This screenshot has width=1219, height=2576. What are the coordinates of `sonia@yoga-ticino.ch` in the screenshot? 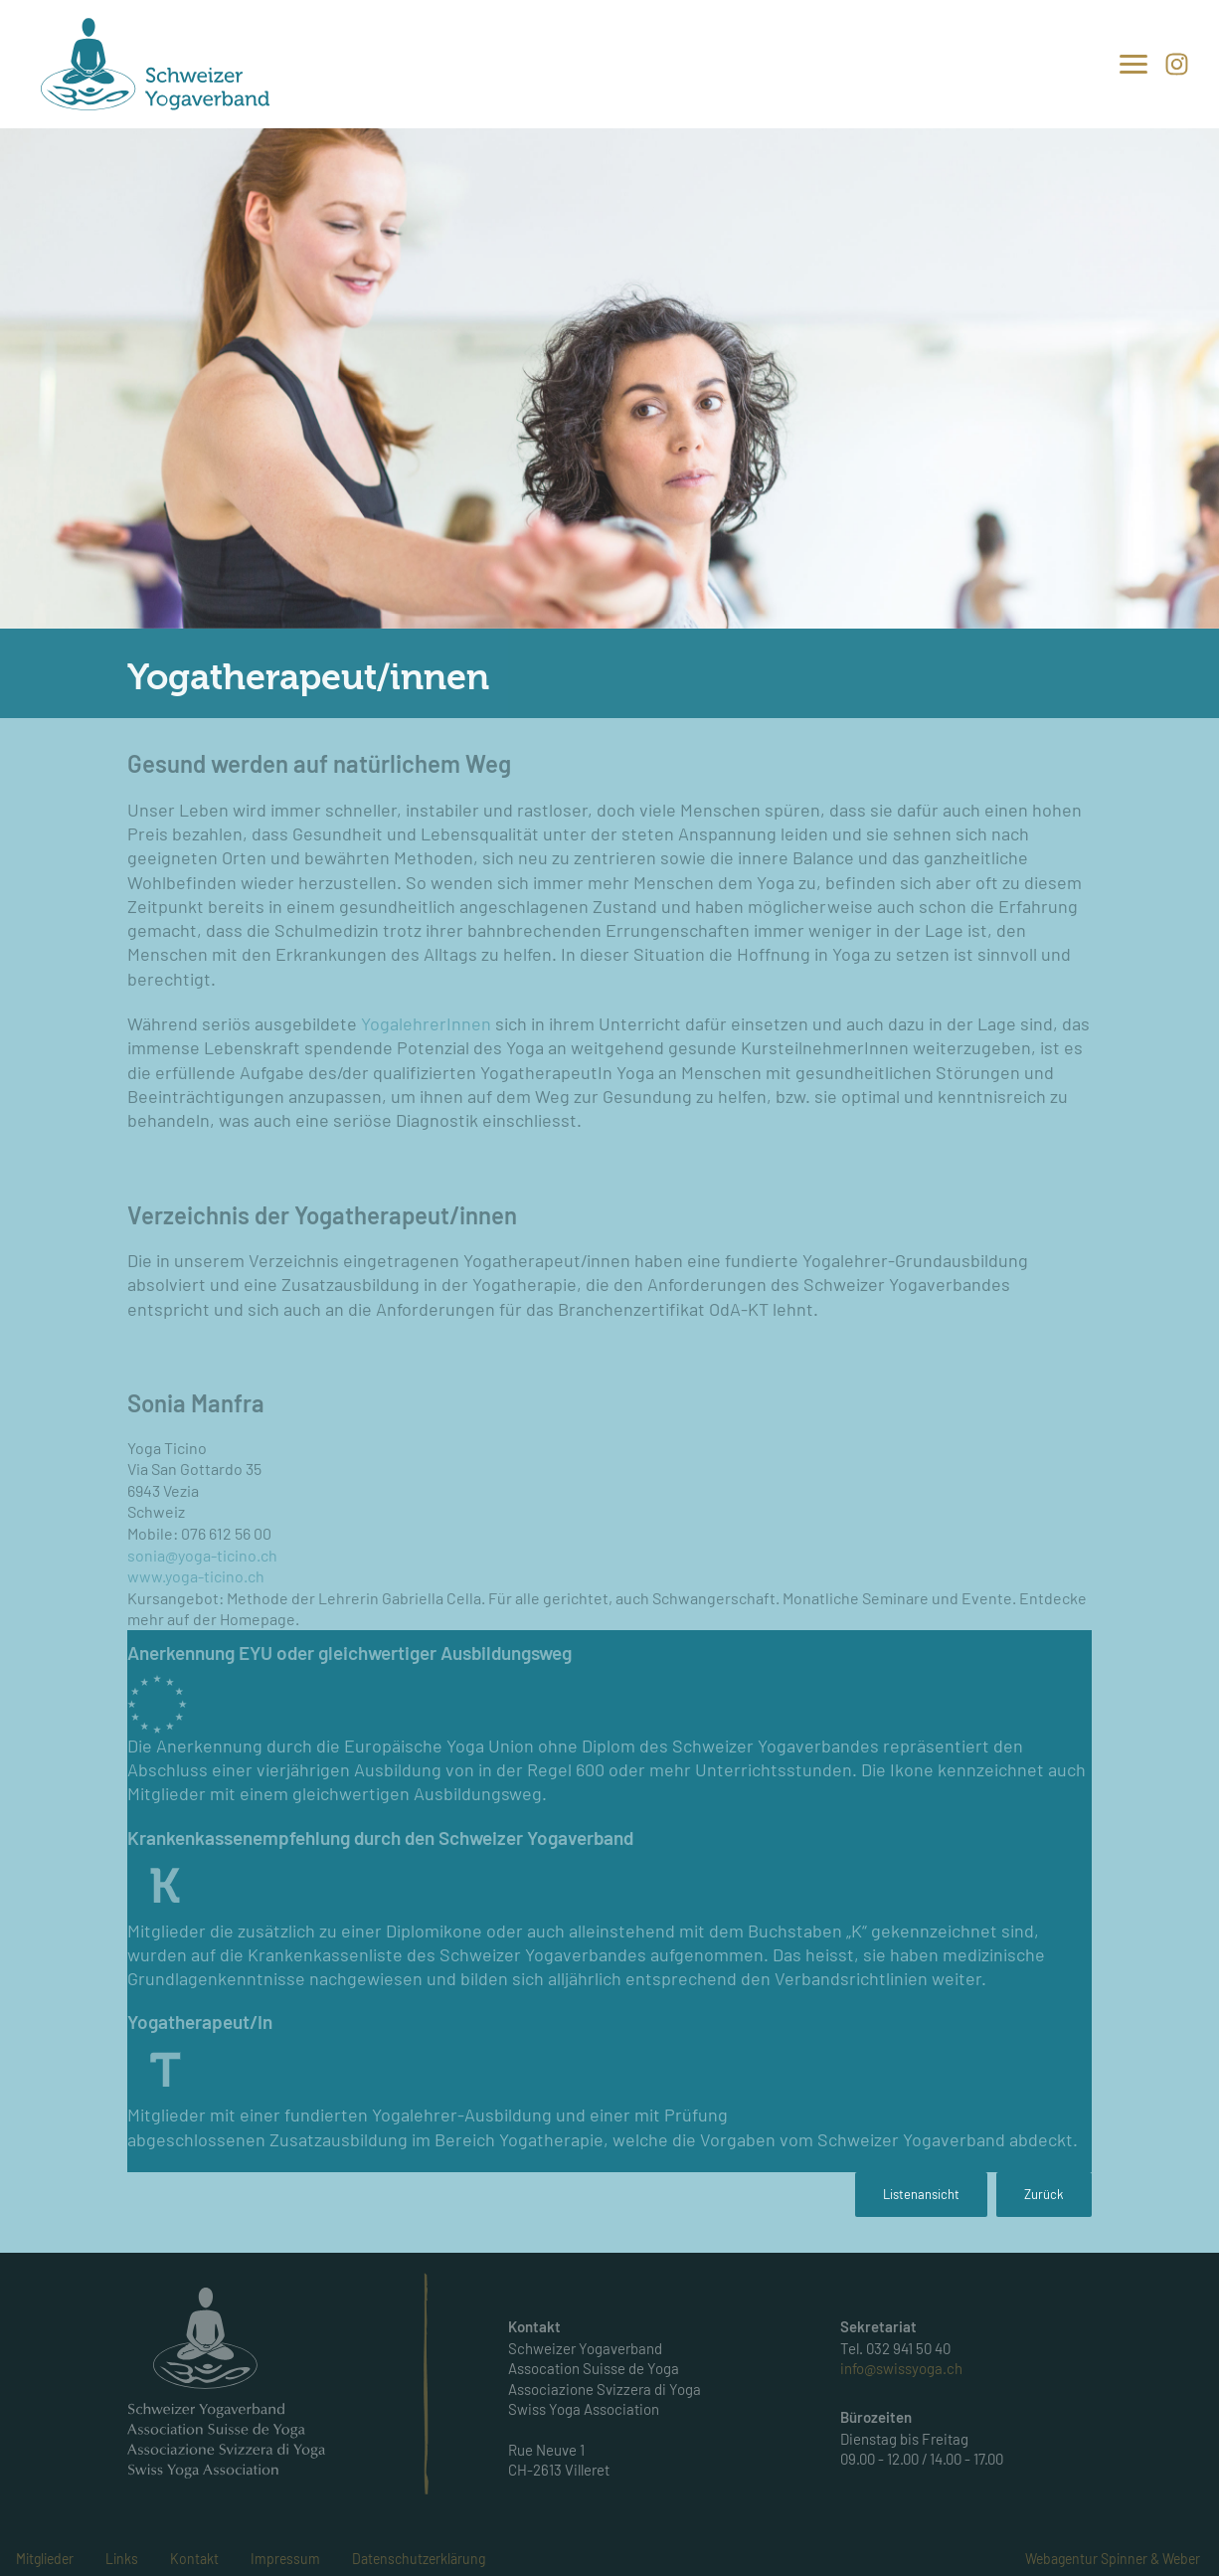 It's located at (202, 1555).